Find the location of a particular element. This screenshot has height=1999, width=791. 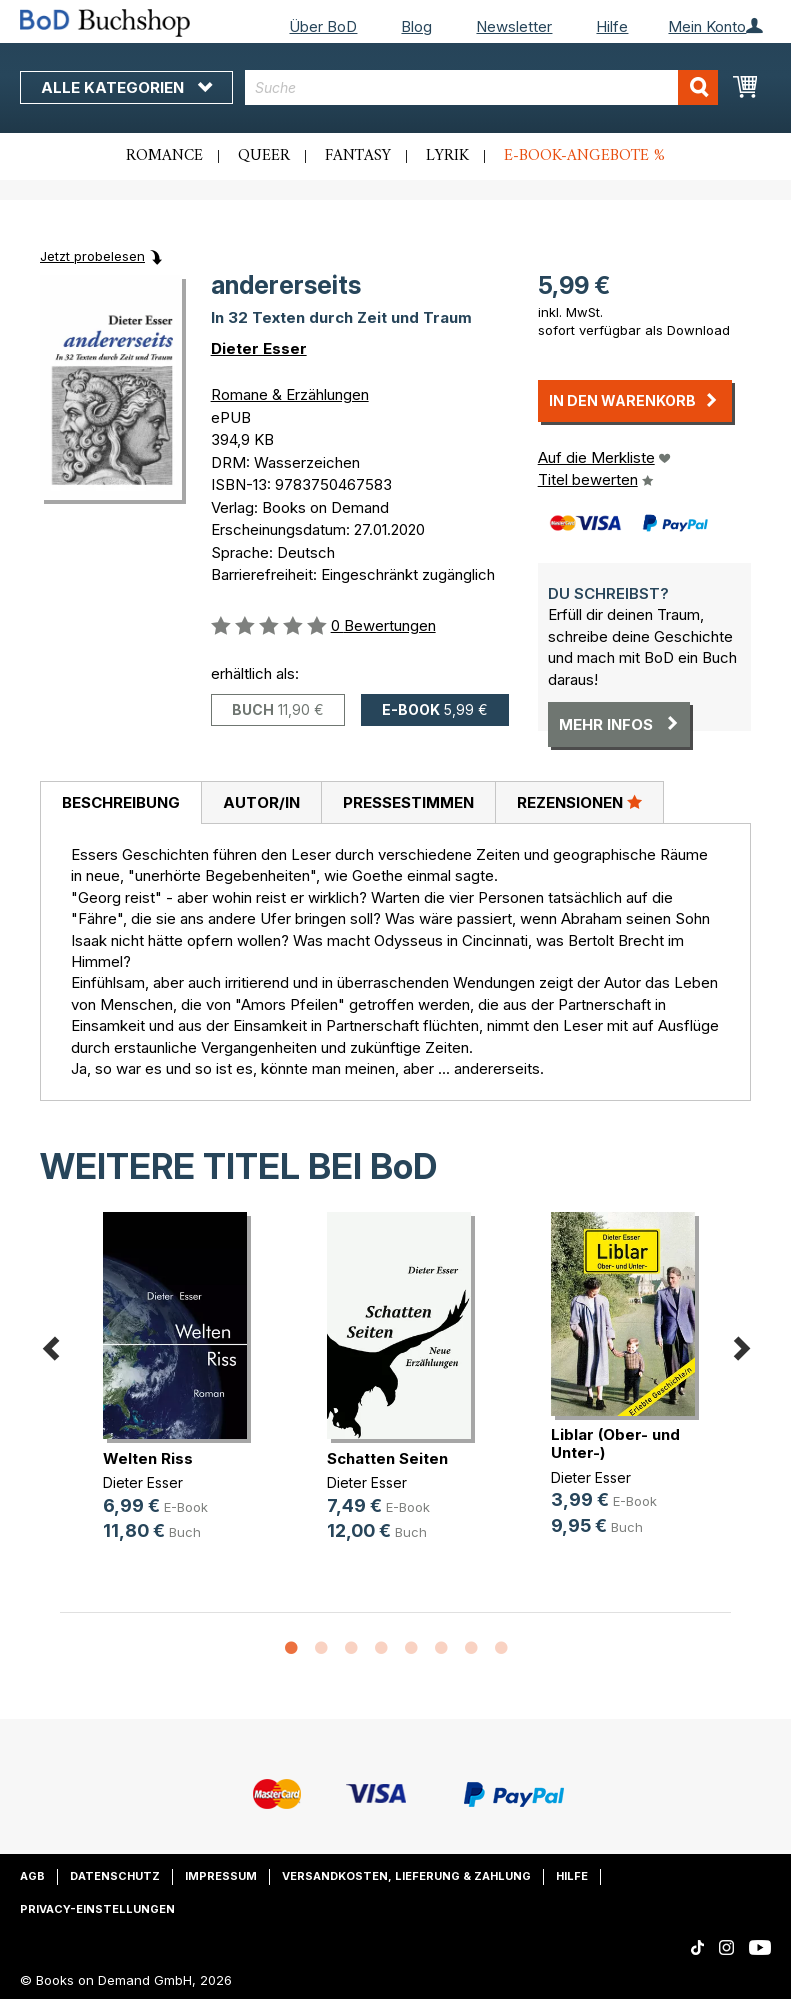

Blog is located at coordinates (416, 26).